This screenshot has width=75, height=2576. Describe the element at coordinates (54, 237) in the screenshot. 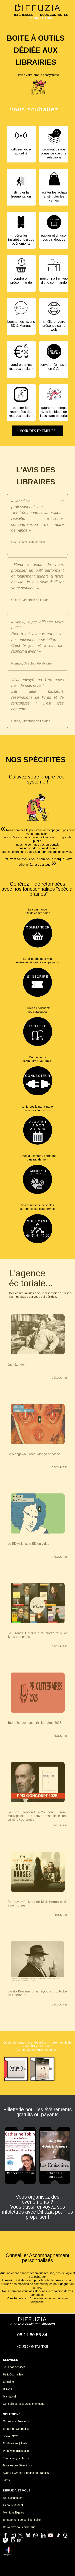

I see `publier et diffuser vos catalogues` at that location.